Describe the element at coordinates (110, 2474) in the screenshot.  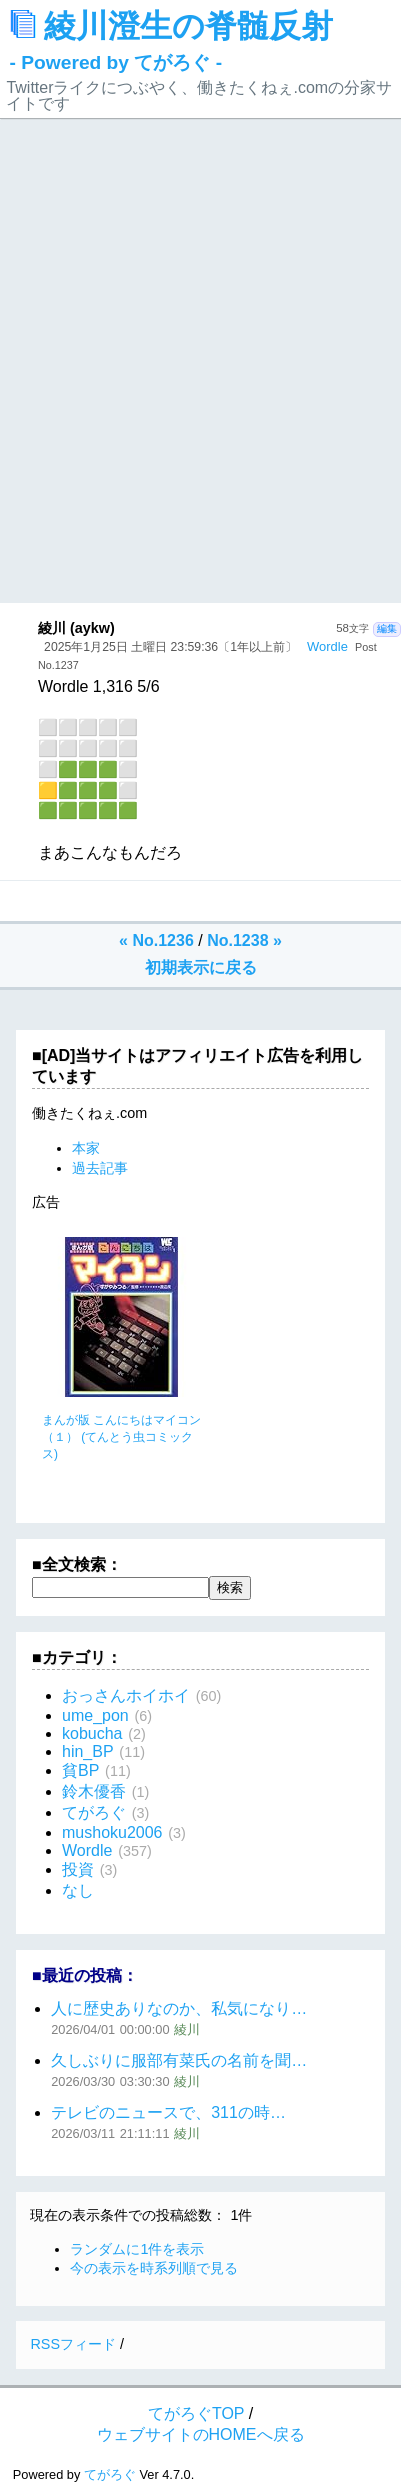
I see `てがろぐ` at that location.